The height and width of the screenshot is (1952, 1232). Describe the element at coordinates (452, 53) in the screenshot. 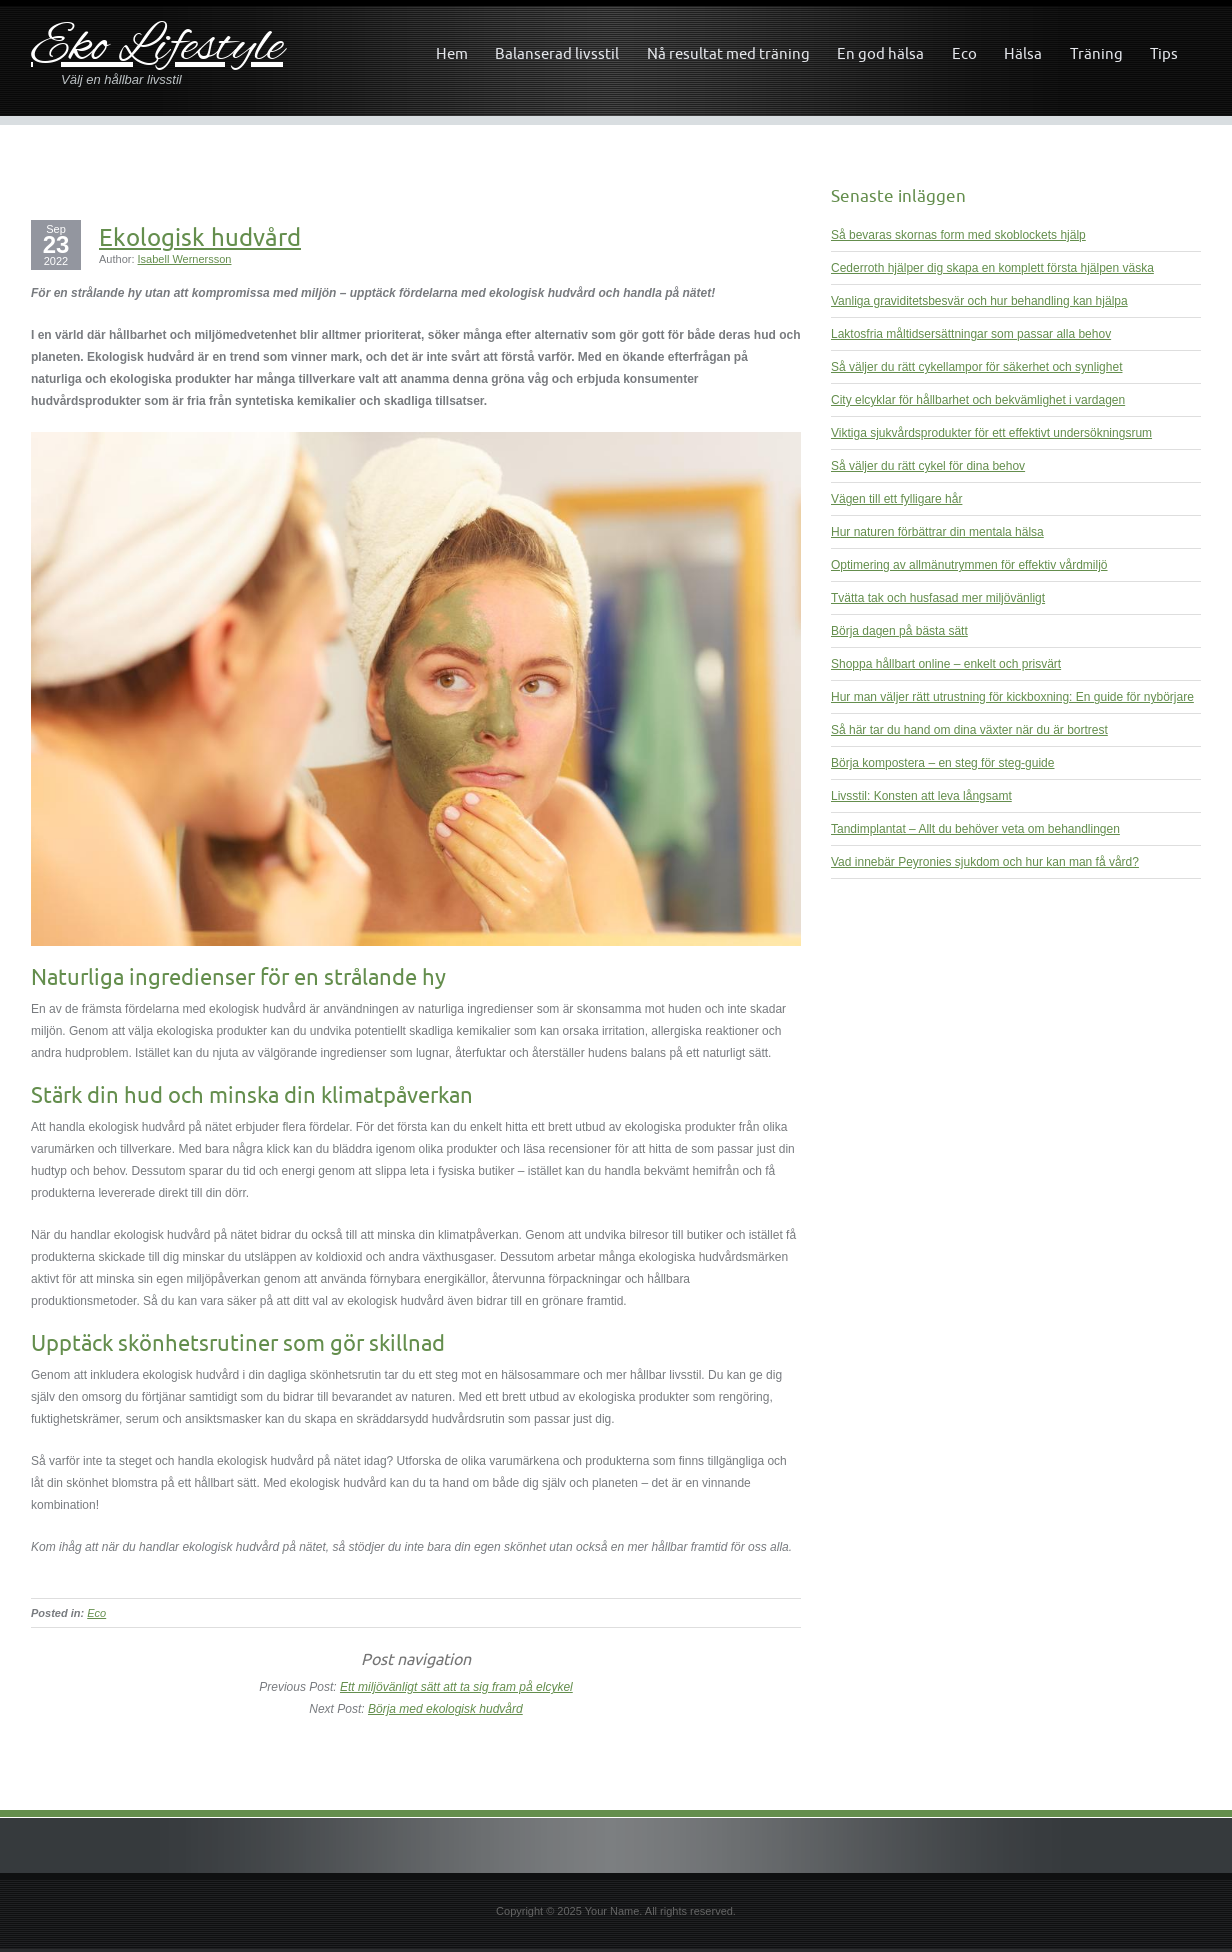

I see `Hem` at that location.